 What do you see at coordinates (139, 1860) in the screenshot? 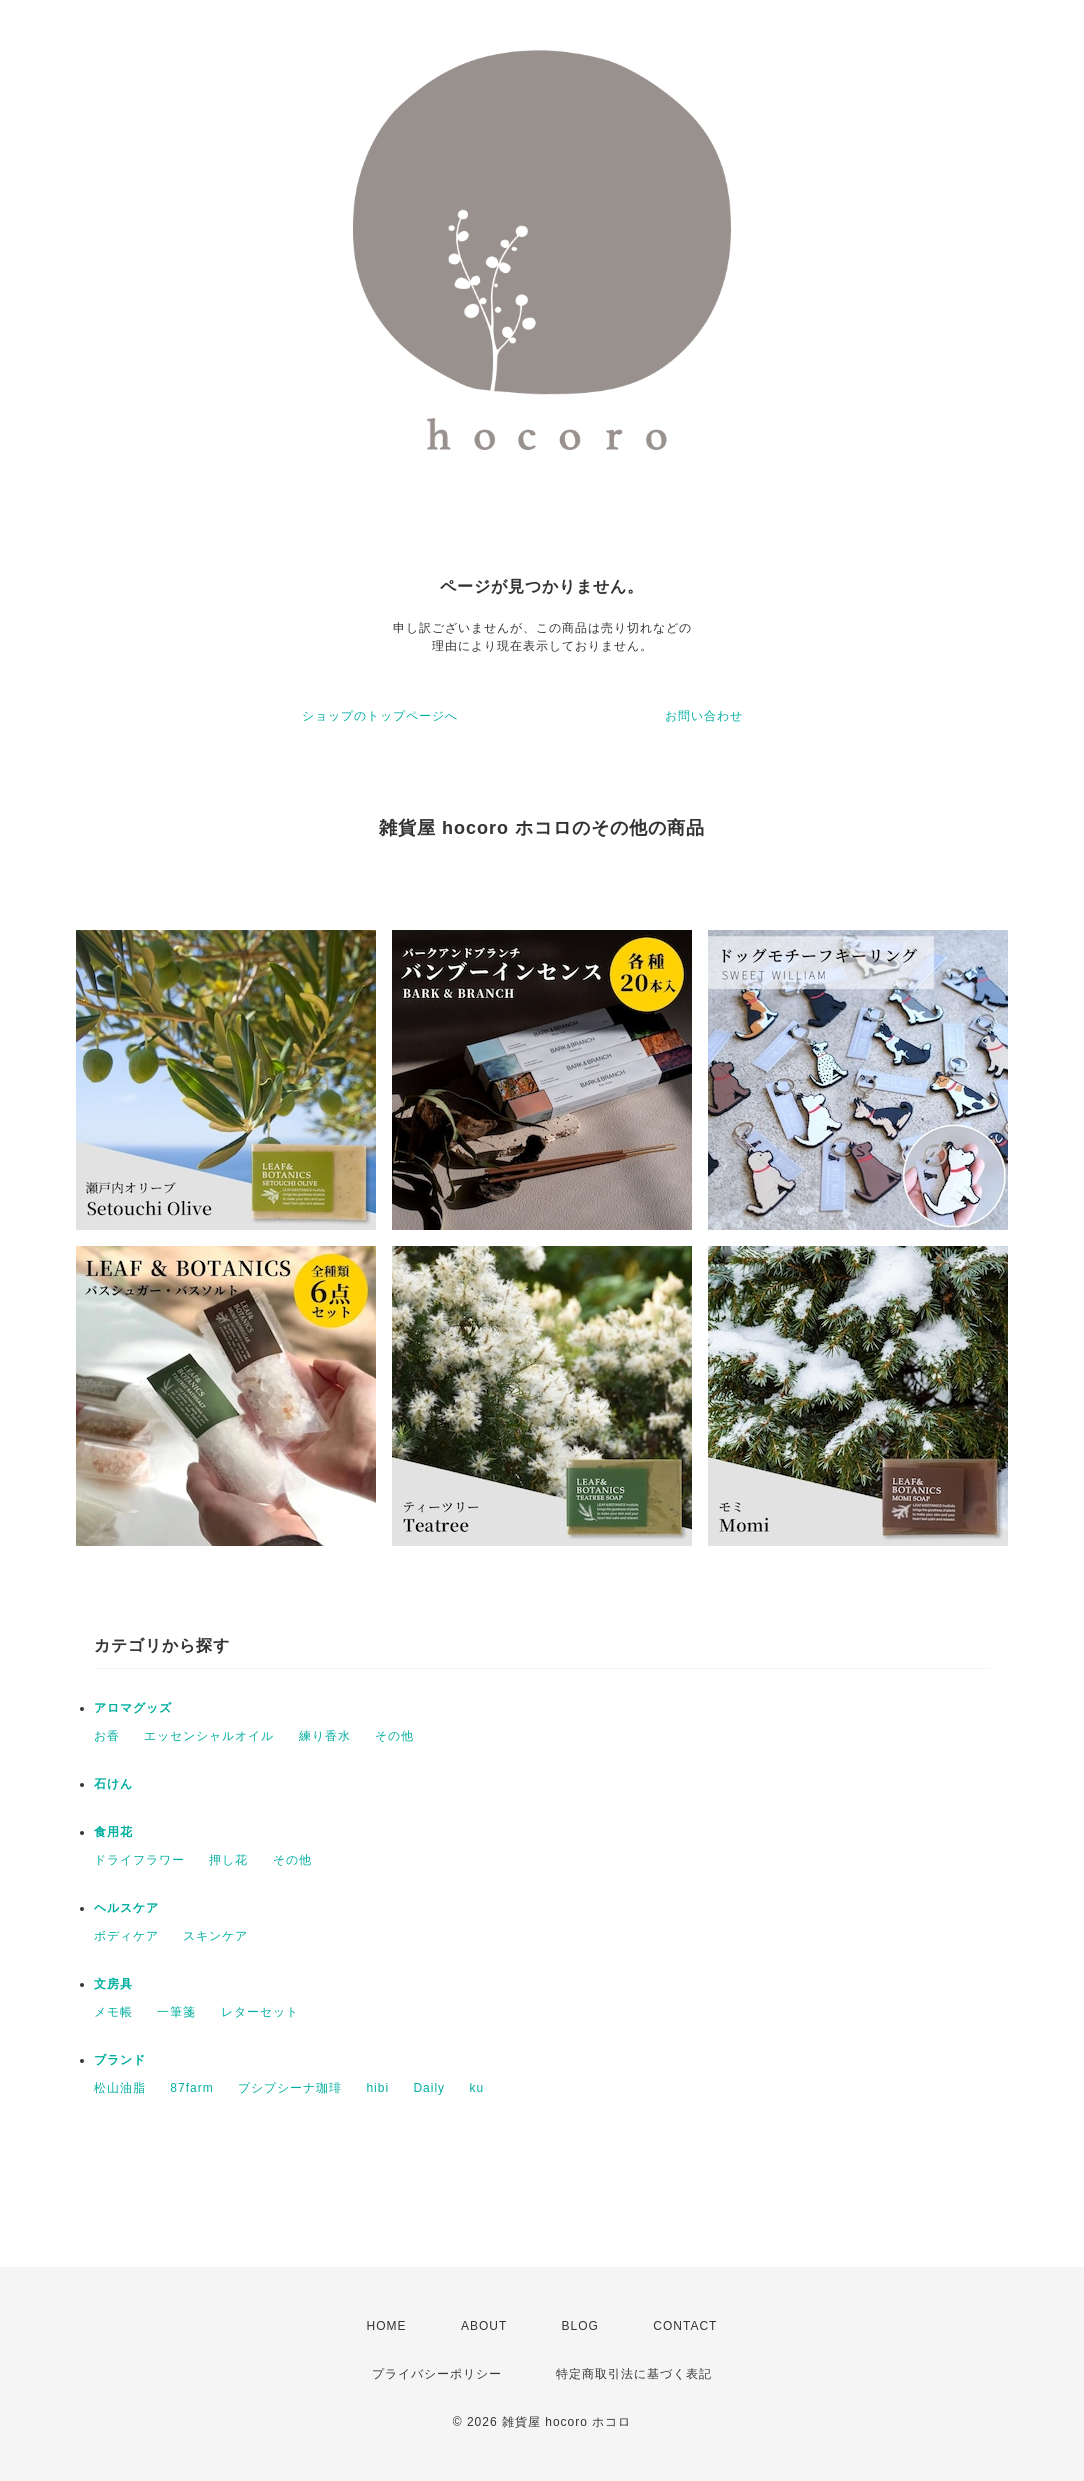
I see `ドライフラワー` at bounding box center [139, 1860].